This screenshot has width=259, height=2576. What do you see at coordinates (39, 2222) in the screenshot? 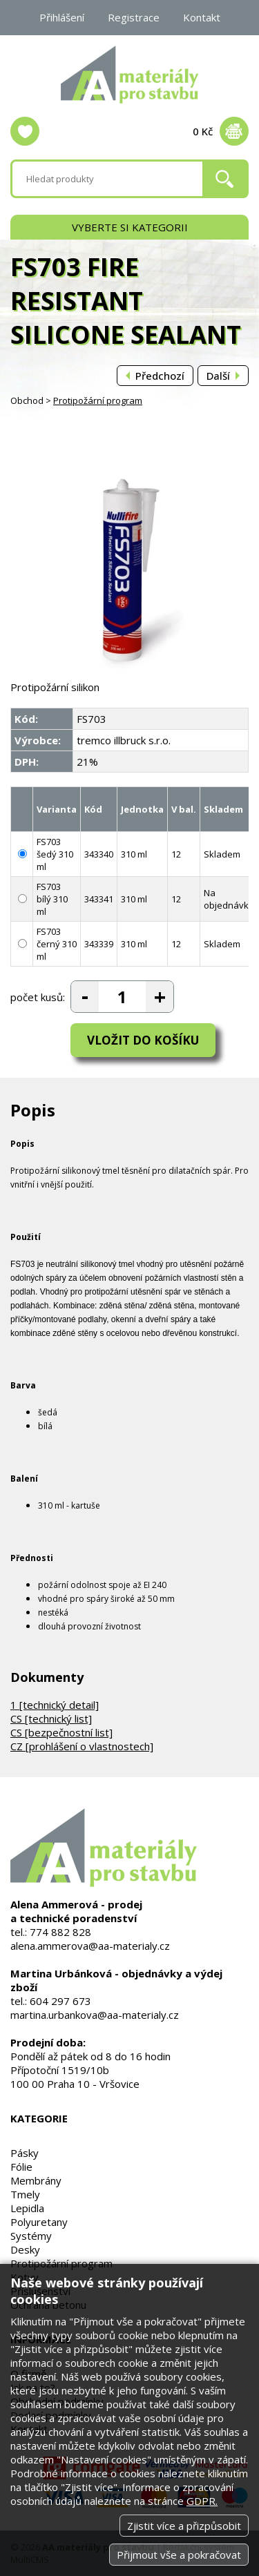
I see `Polyuretany` at bounding box center [39, 2222].